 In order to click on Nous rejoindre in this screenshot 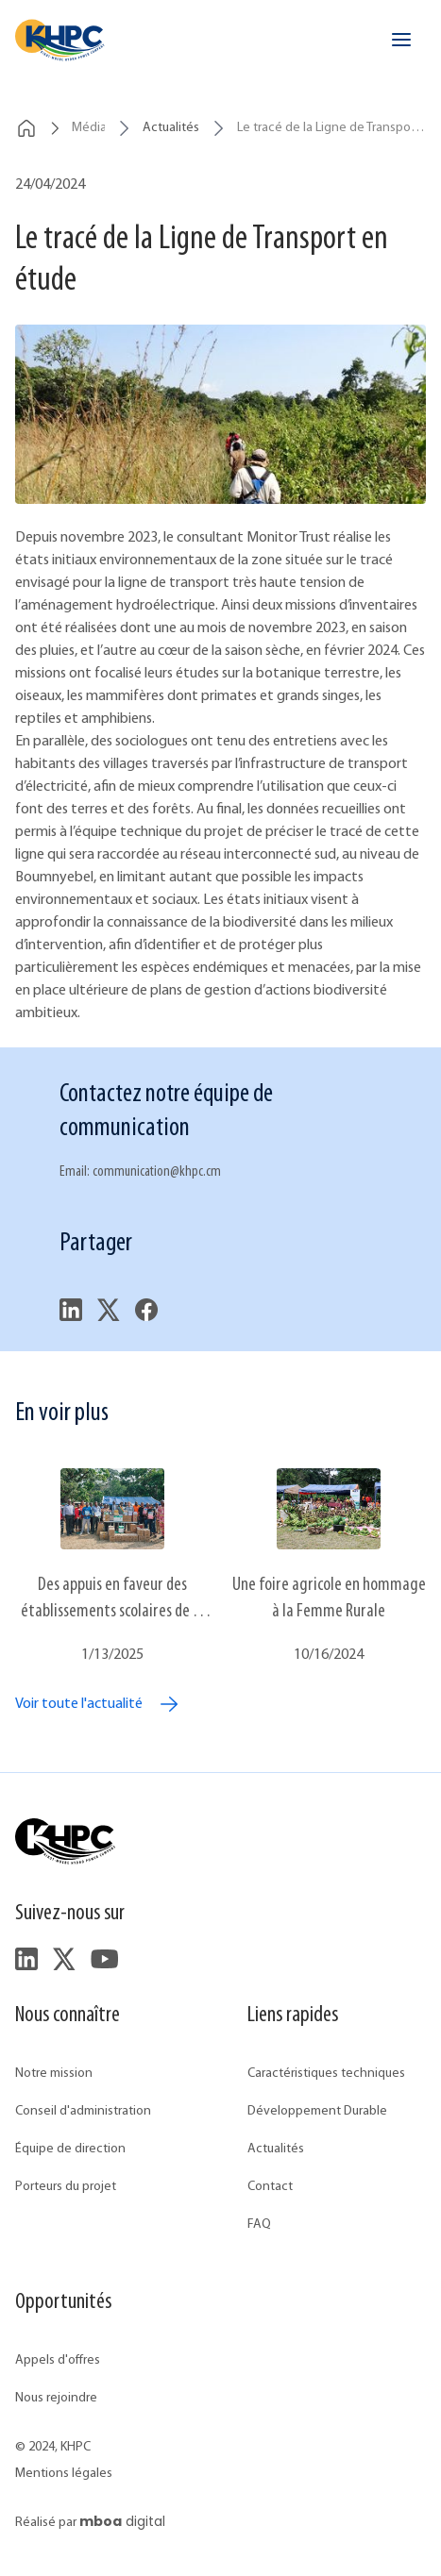, I will do `click(56, 2398)`.